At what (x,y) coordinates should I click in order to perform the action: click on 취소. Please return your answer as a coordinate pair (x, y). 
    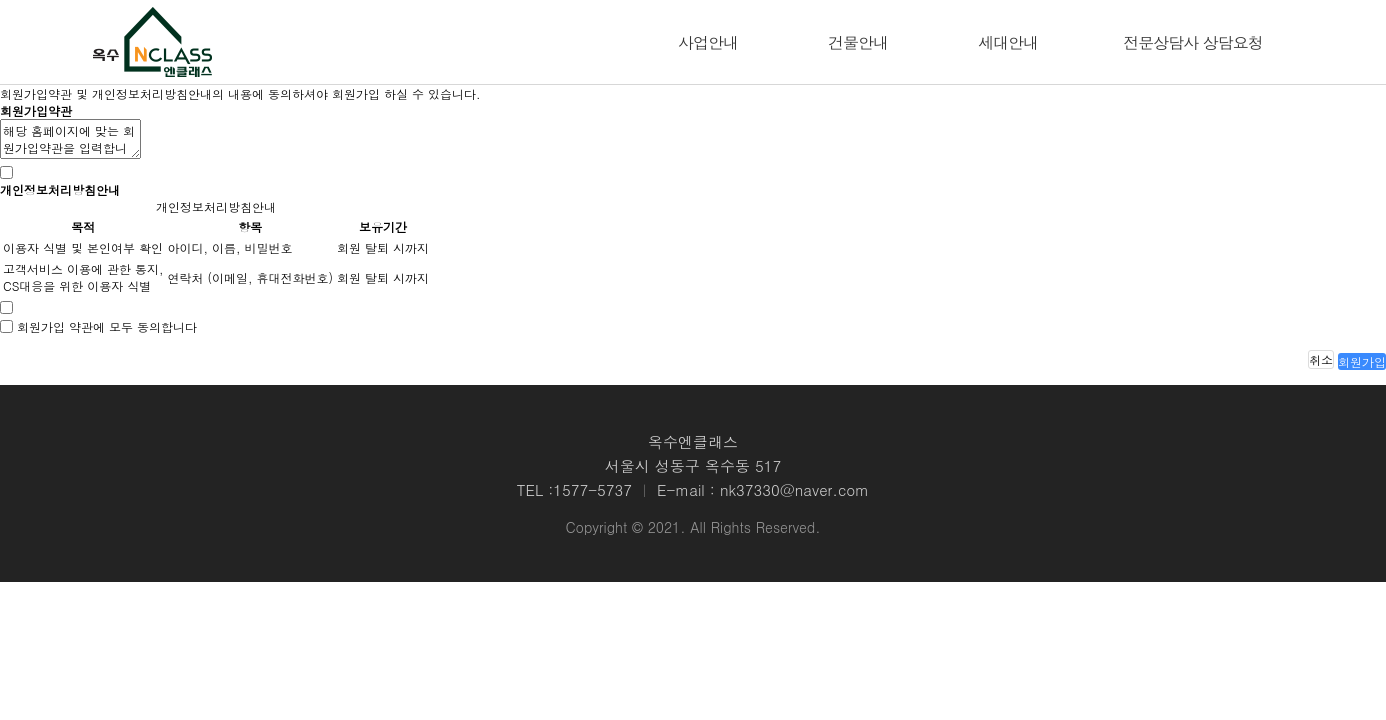
    Looking at the image, I should click on (1321, 359).